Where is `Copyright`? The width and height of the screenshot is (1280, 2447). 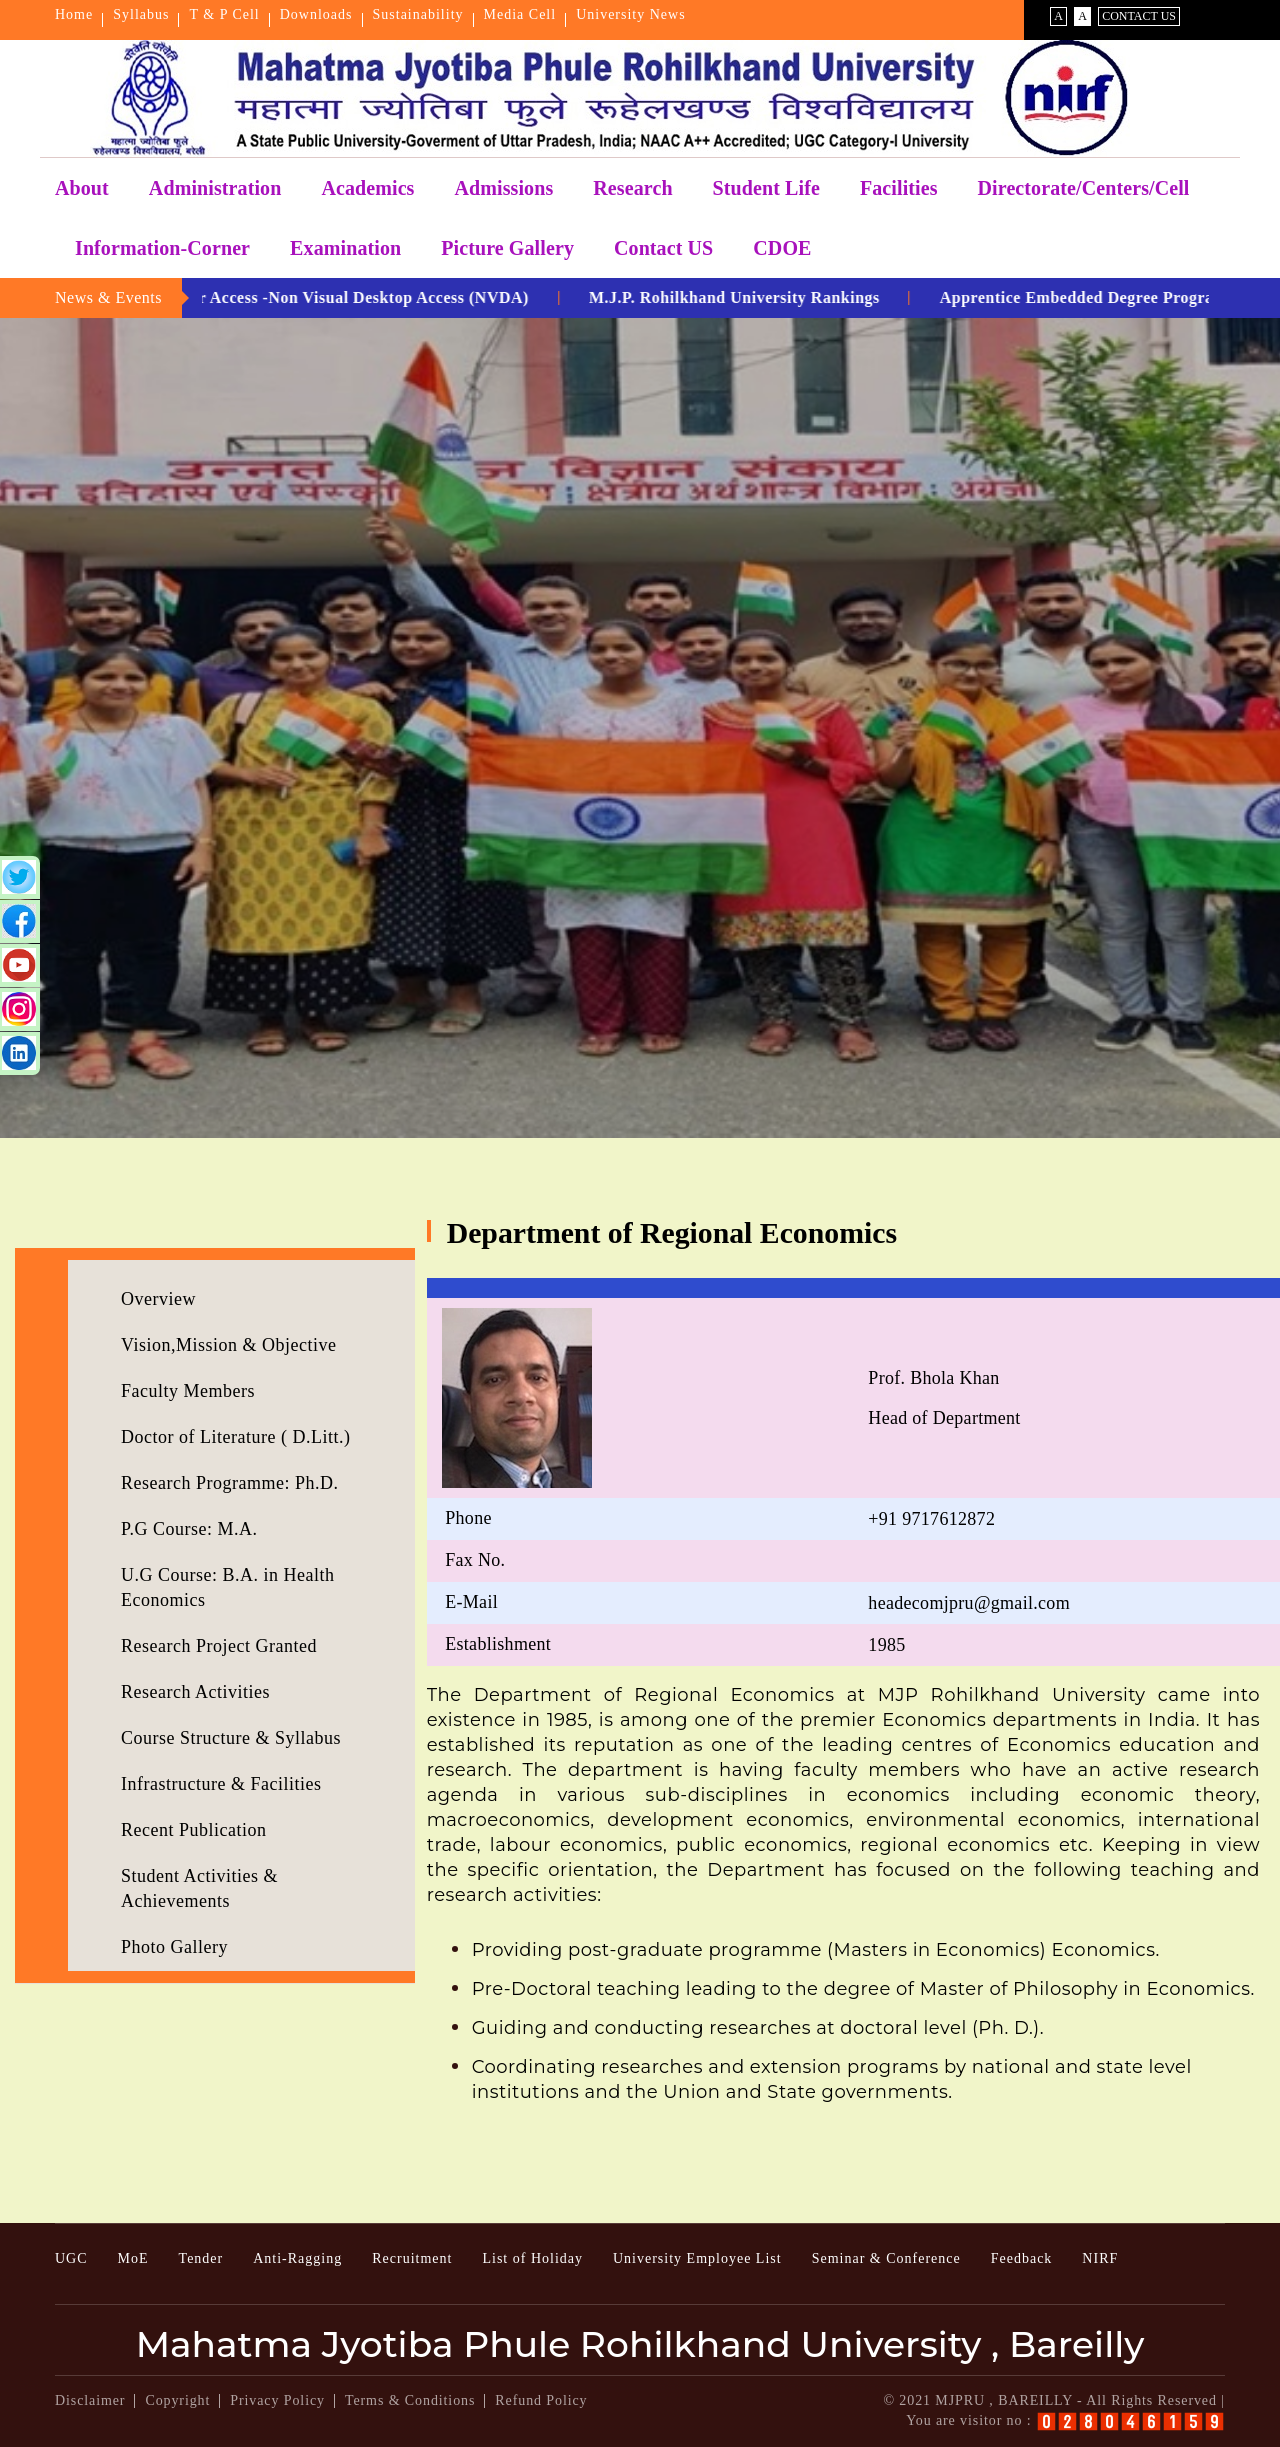
Copyright is located at coordinates (177, 2400).